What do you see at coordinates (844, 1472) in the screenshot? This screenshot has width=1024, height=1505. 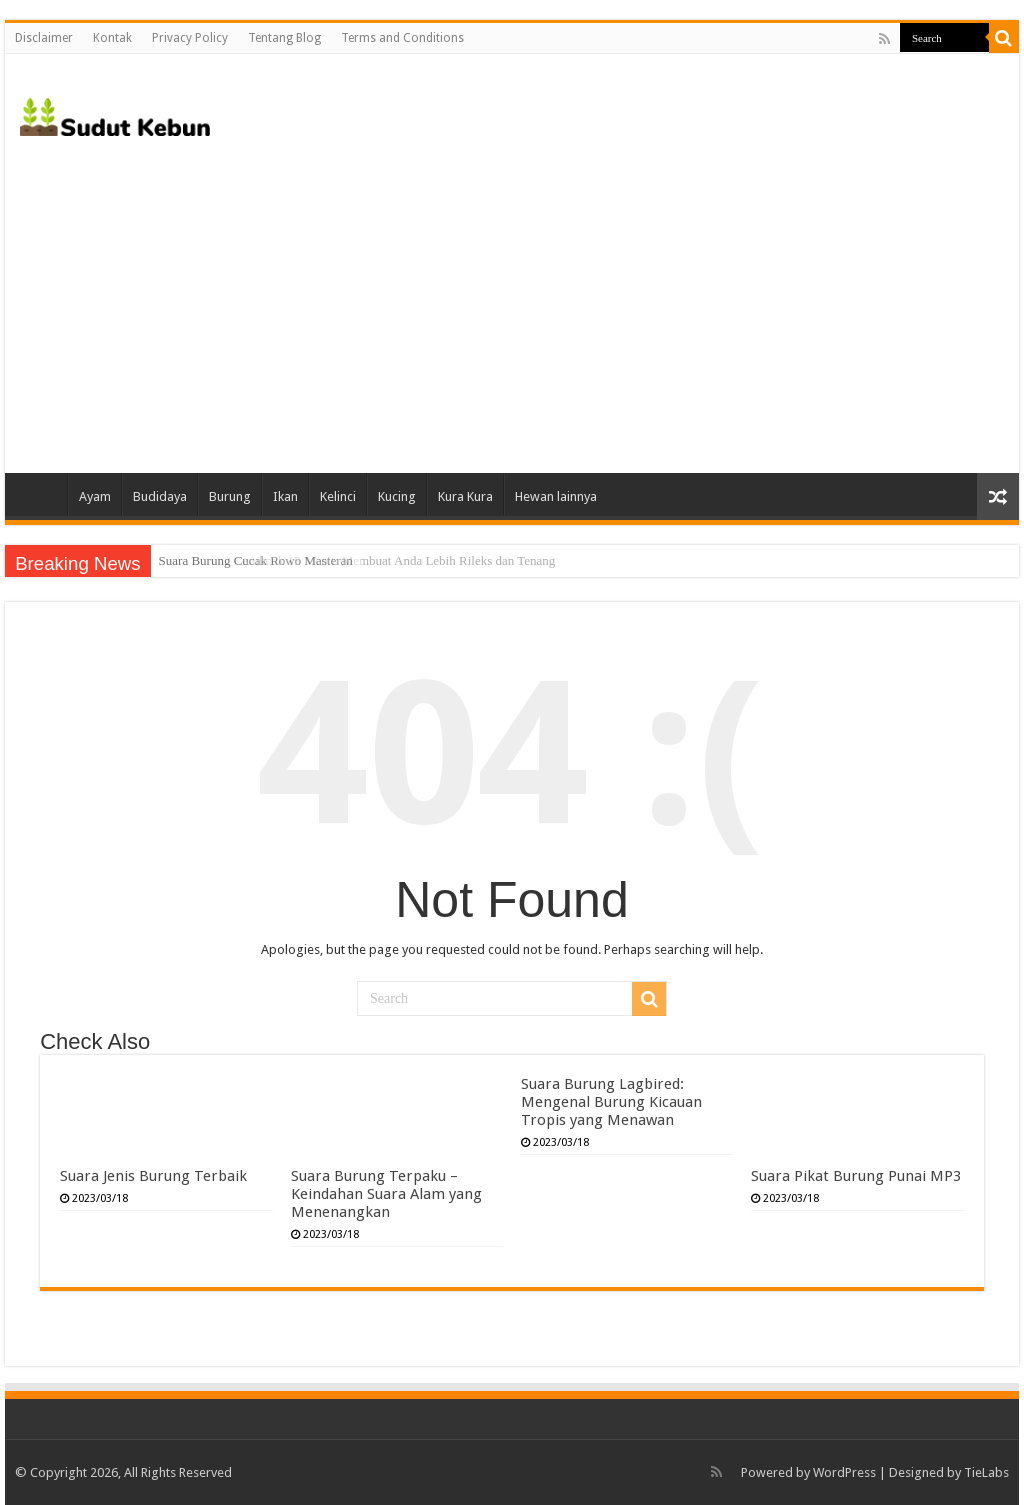 I see `WordPress` at bounding box center [844, 1472].